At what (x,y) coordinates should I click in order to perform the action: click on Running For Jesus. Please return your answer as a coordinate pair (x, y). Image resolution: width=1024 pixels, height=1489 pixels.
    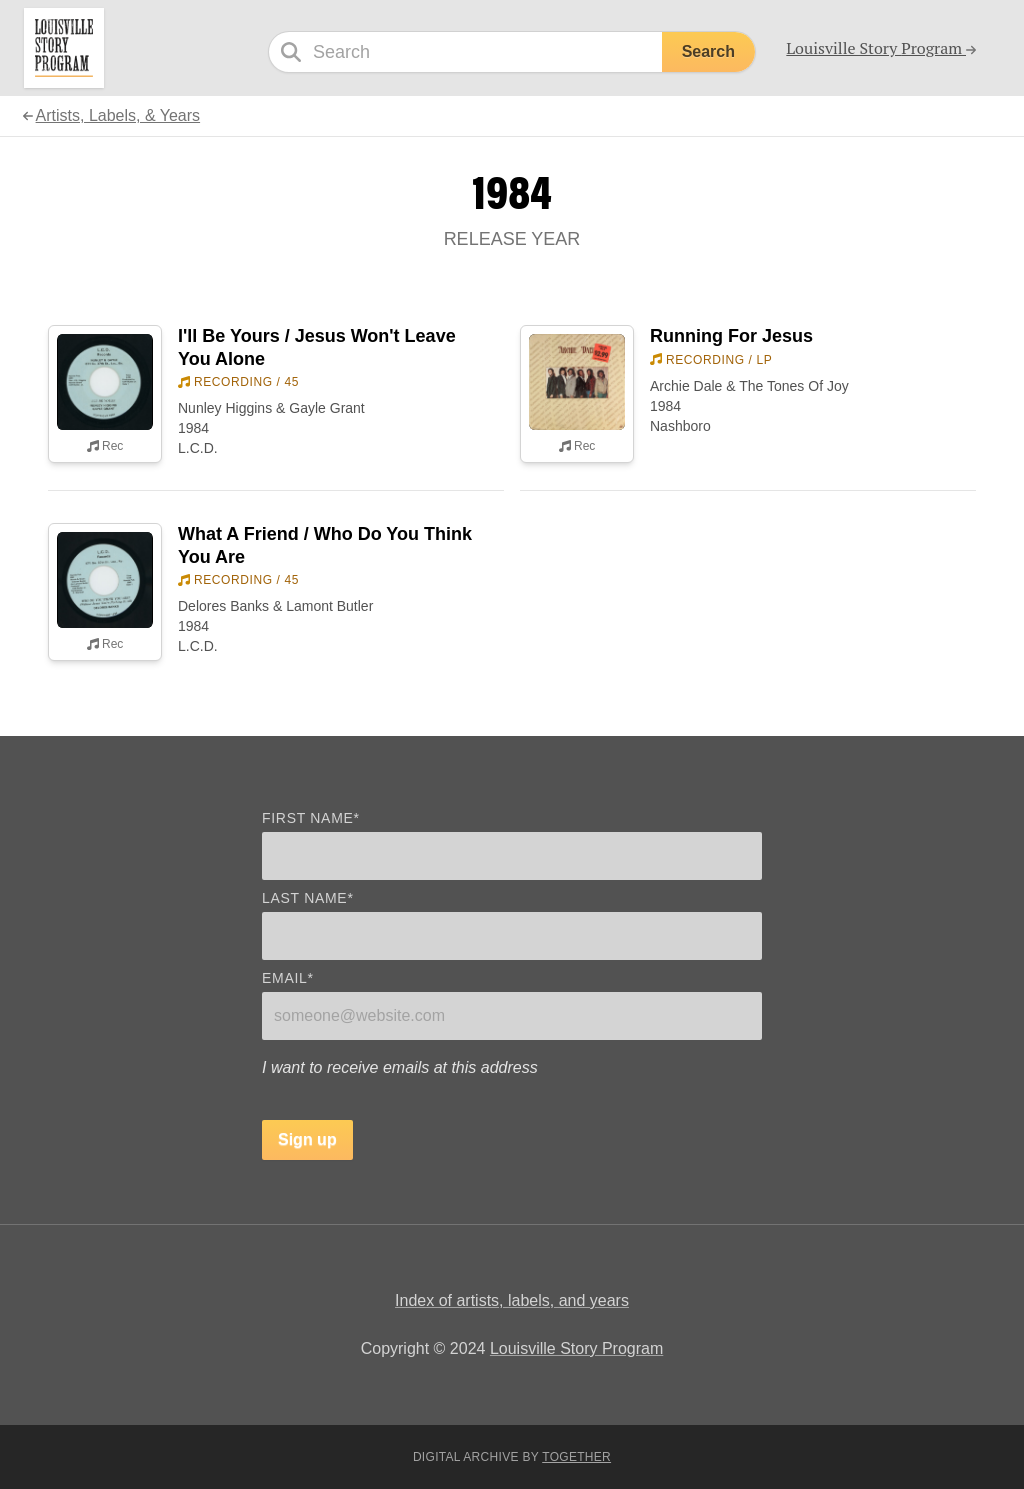
    Looking at the image, I should click on (731, 336).